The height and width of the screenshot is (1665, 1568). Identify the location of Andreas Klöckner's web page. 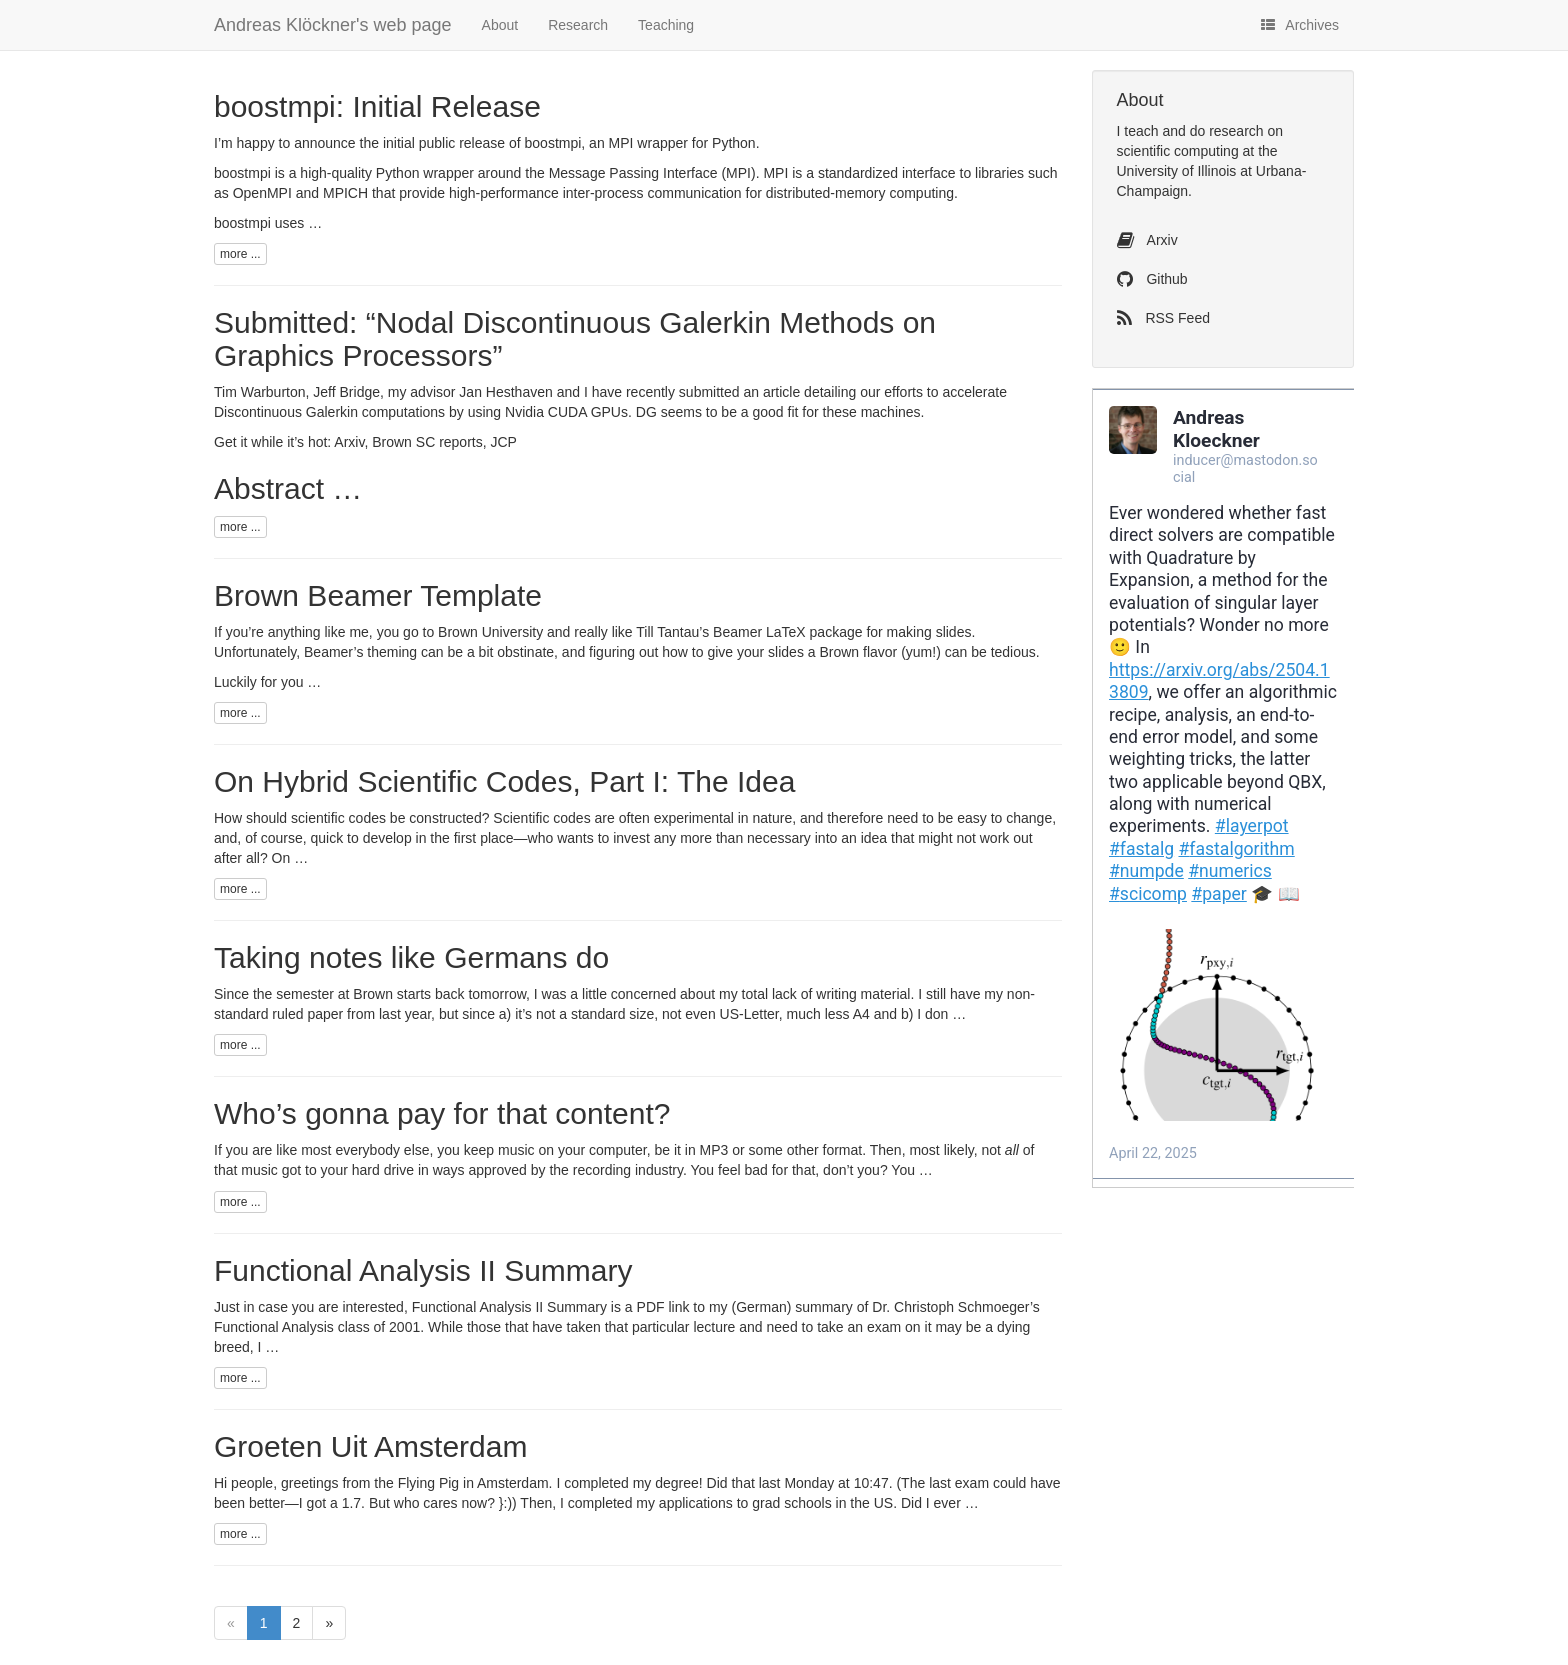
(333, 25).